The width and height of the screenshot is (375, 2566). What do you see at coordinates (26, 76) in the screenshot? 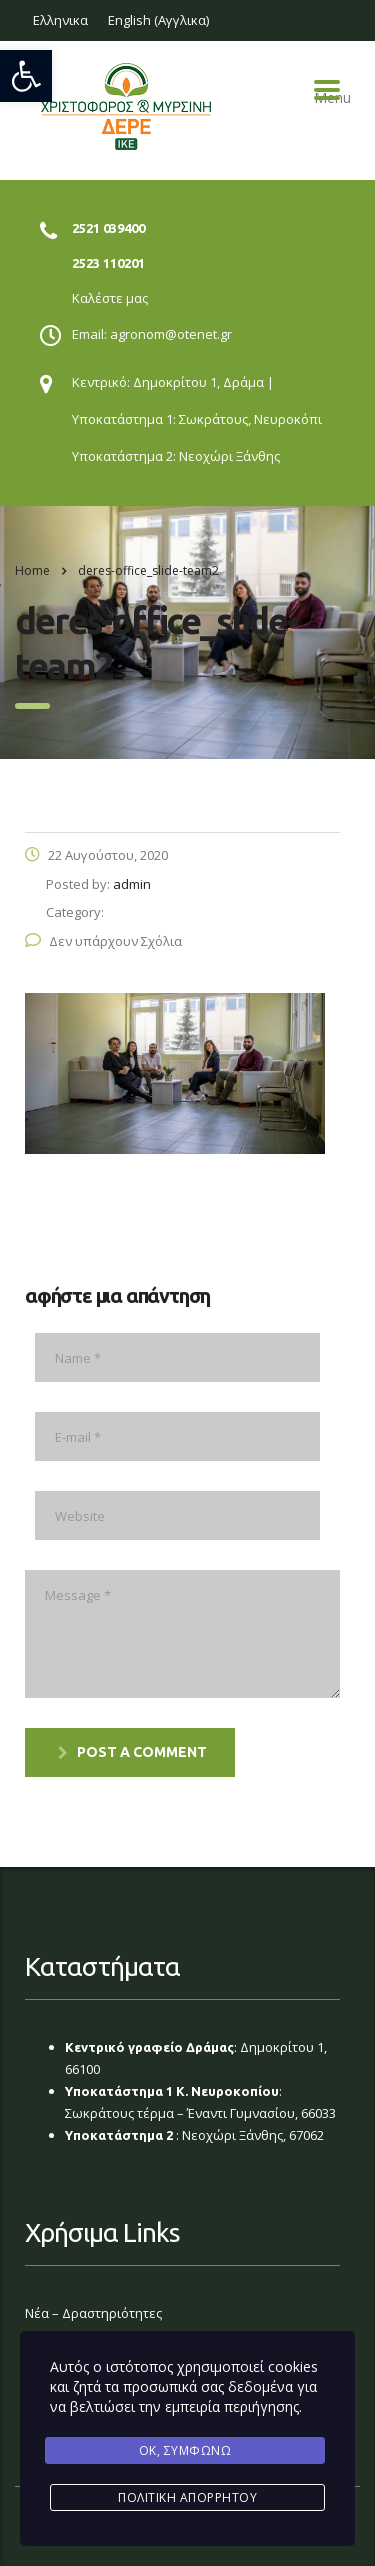
I see `[link]` at bounding box center [26, 76].